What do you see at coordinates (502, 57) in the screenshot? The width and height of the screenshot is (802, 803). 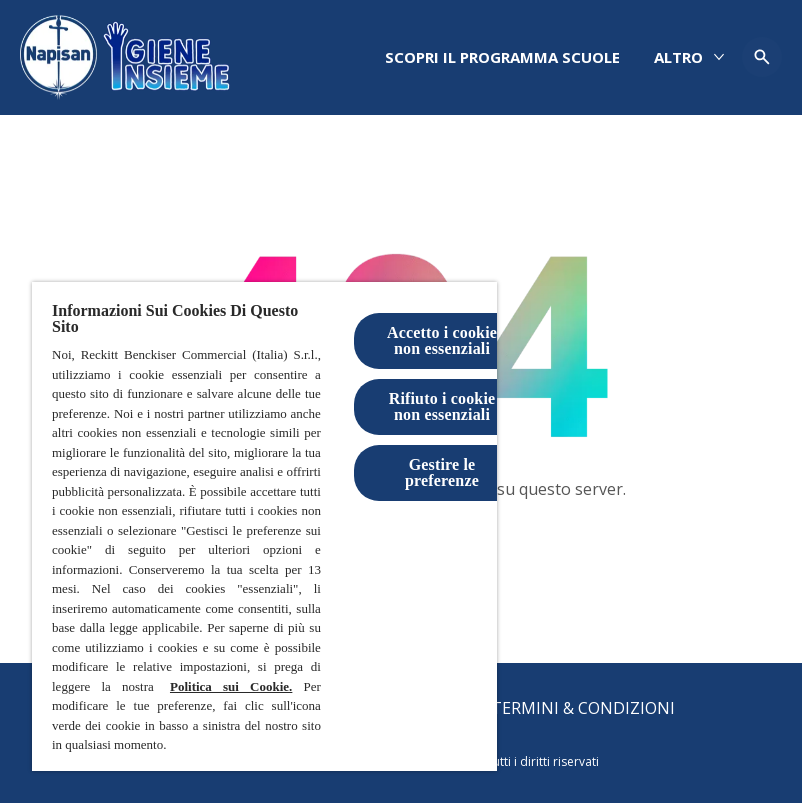 I see `[Scopri il programma scuole]` at bounding box center [502, 57].